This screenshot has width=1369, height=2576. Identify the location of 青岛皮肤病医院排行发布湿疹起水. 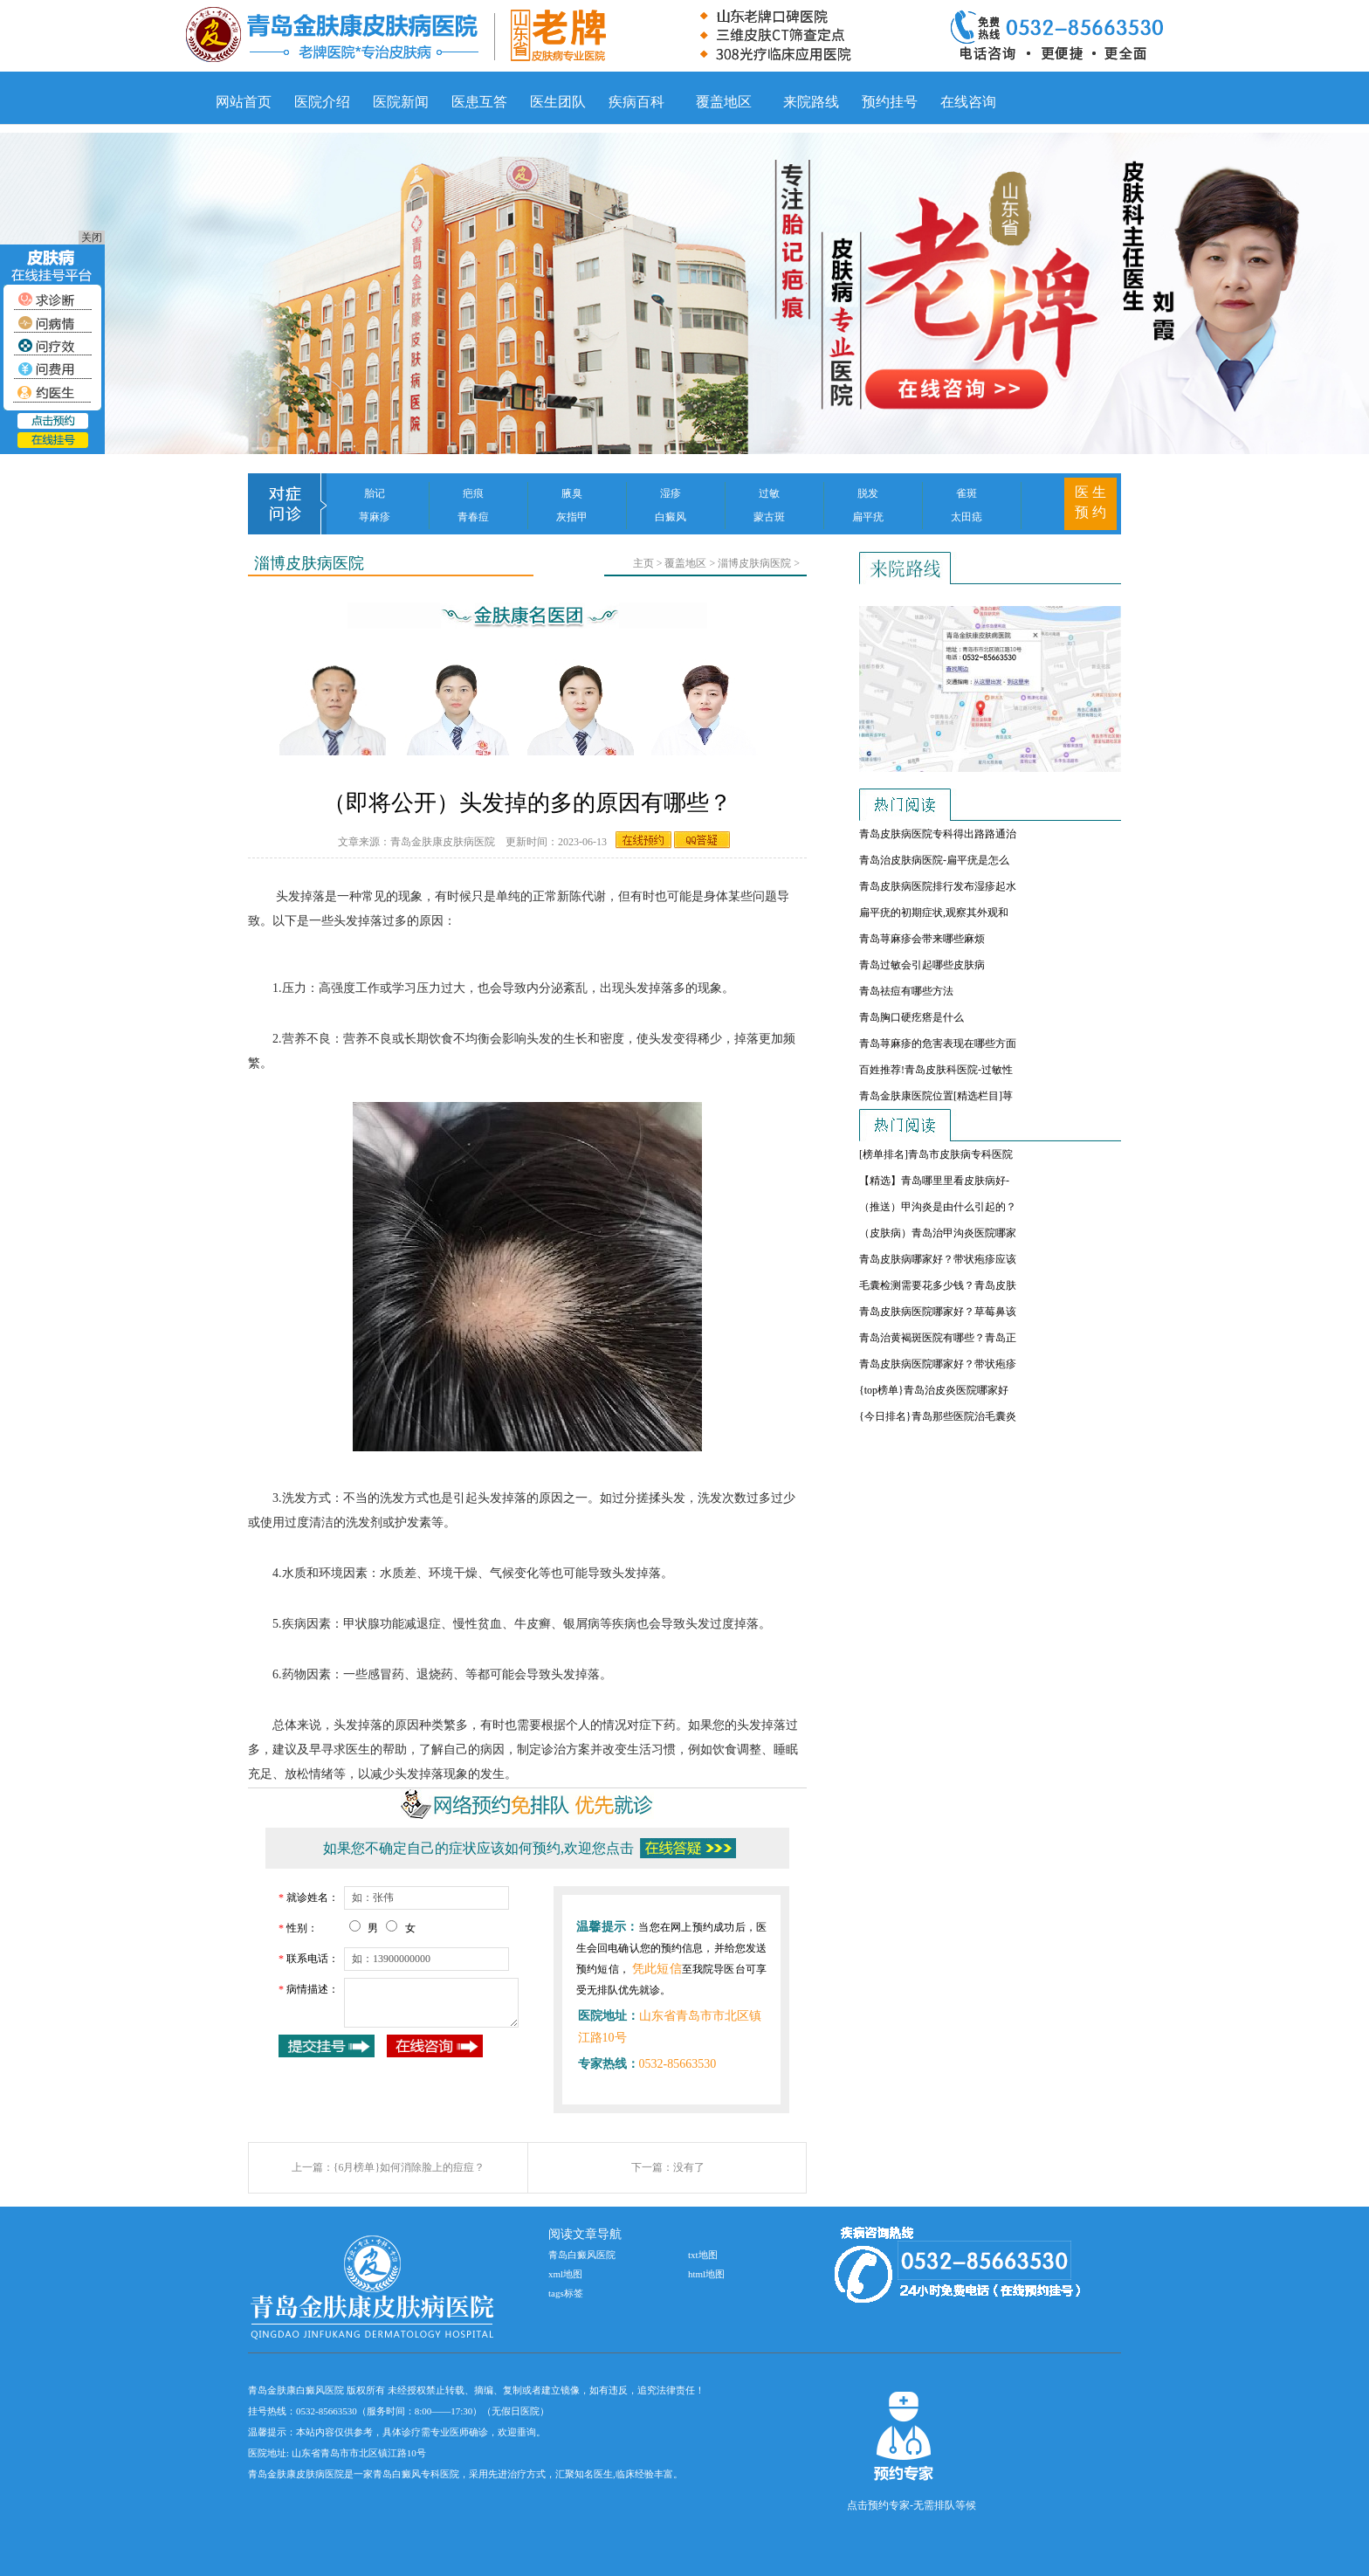
(937, 886).